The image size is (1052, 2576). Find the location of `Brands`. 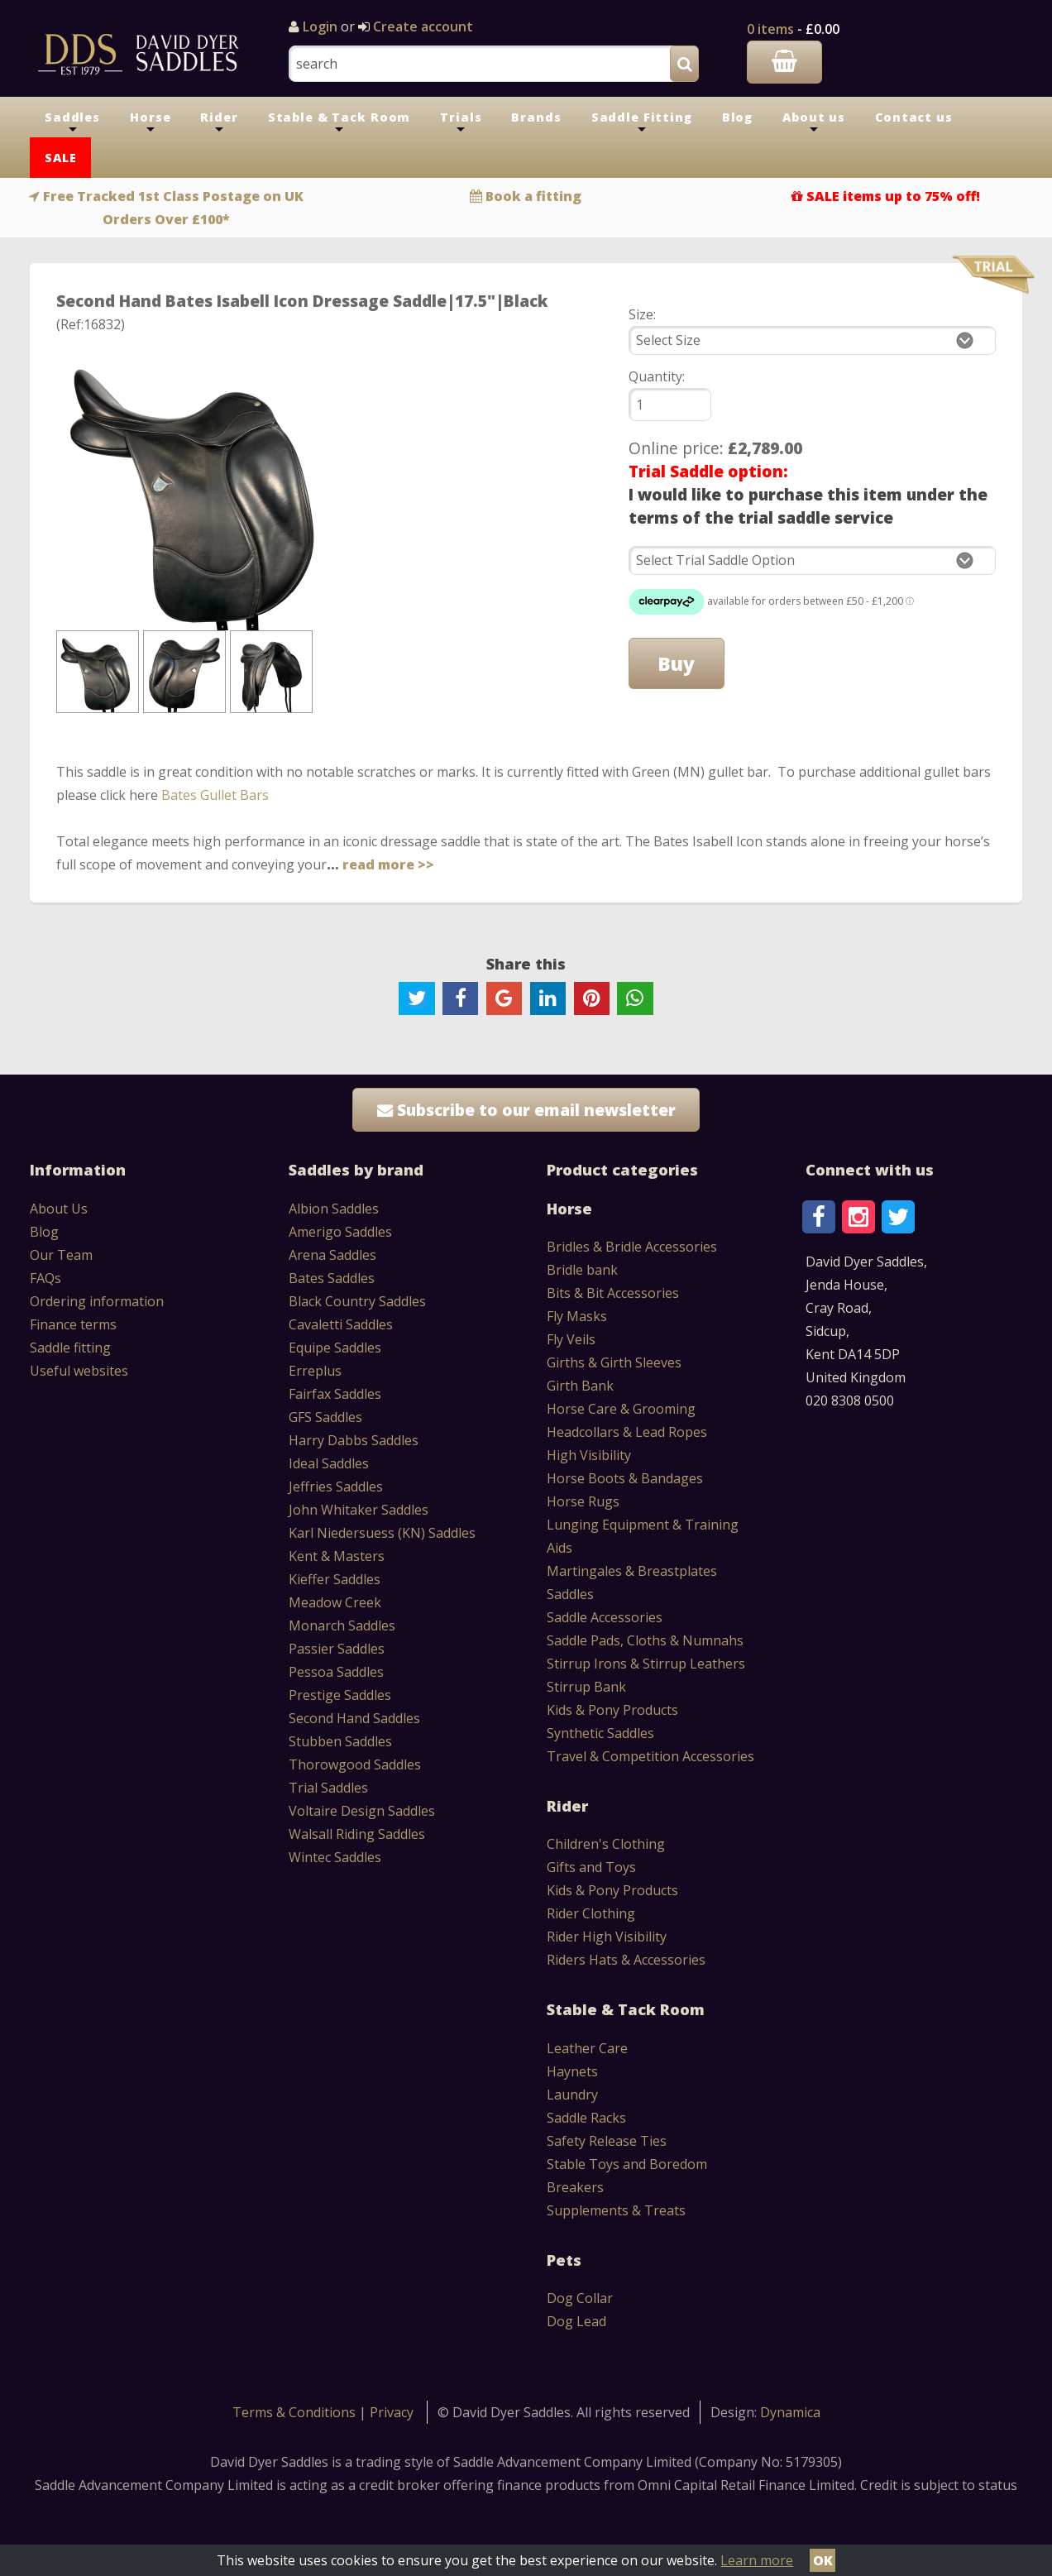

Brands is located at coordinates (536, 117).